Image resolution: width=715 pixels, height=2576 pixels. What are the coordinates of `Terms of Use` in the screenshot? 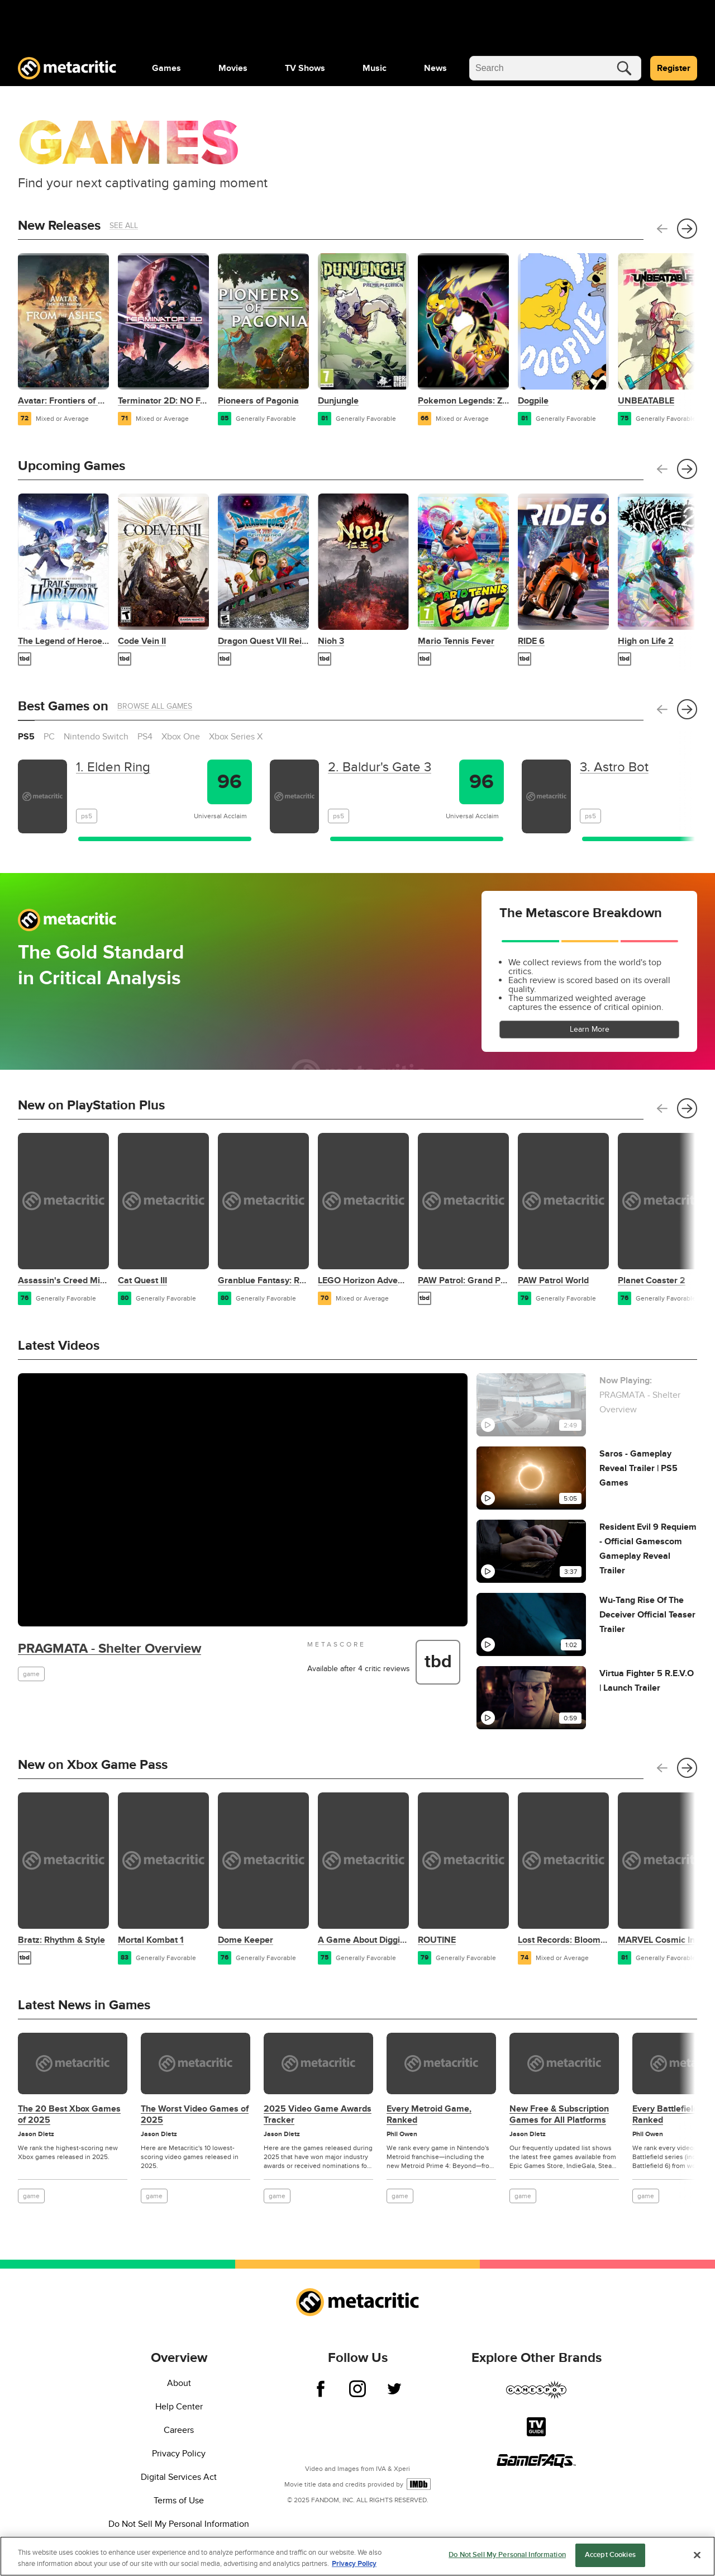 It's located at (179, 2500).